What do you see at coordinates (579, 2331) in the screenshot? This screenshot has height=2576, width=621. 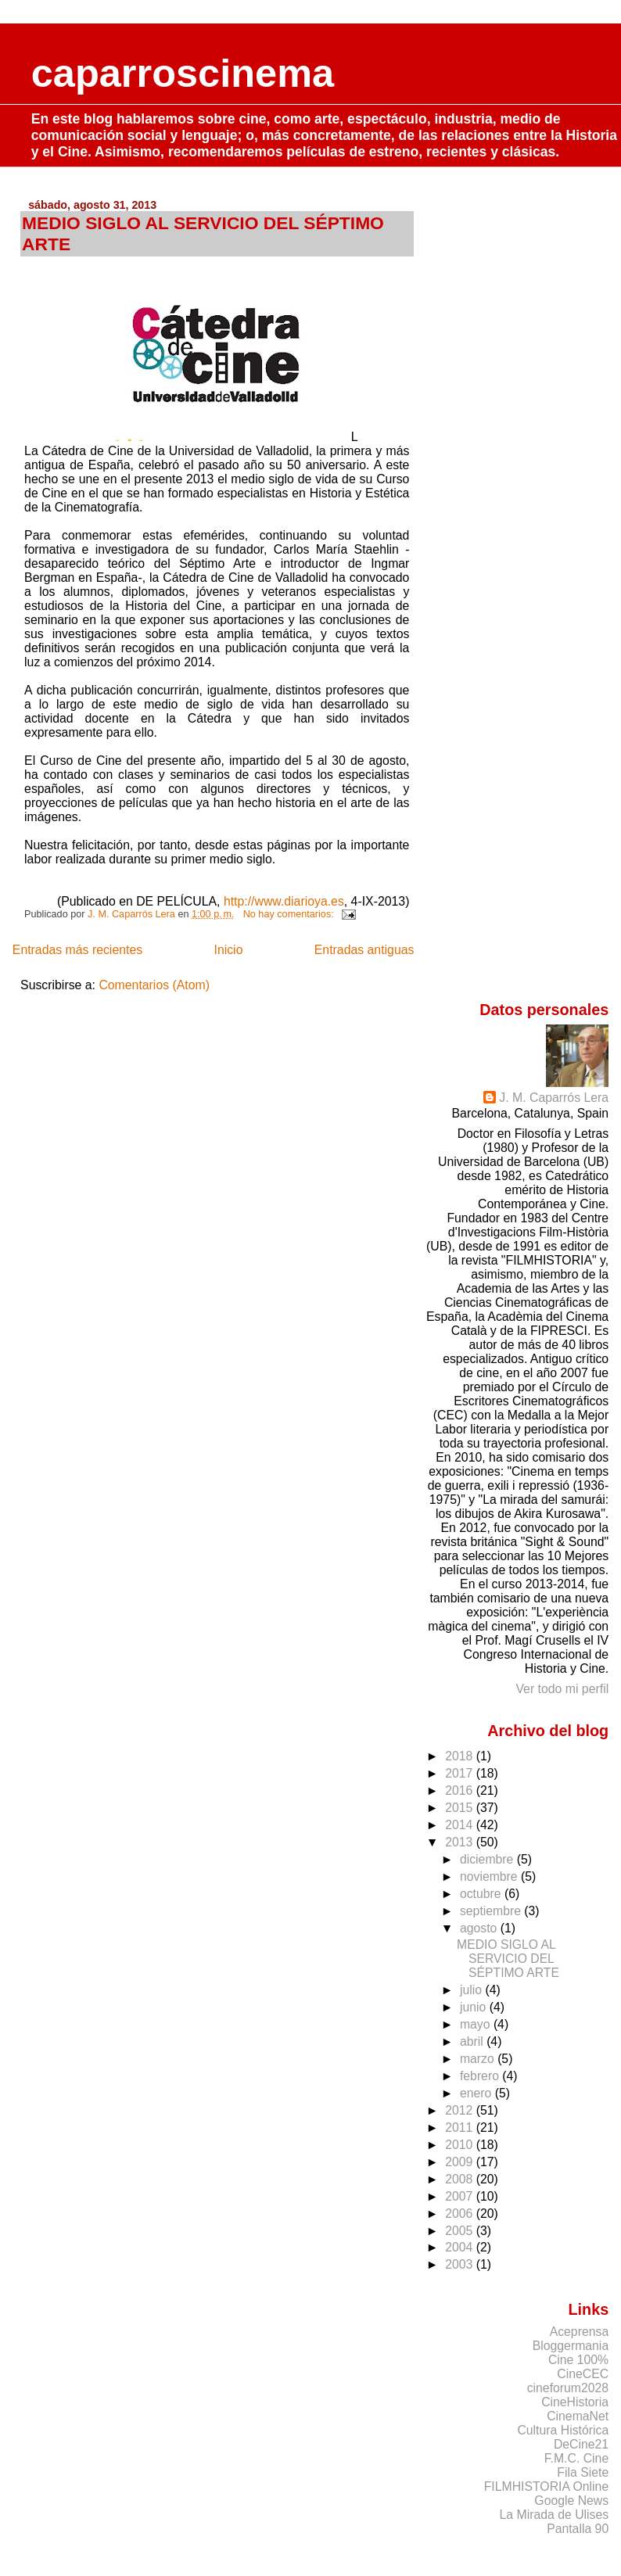 I see `Aceprensa` at bounding box center [579, 2331].